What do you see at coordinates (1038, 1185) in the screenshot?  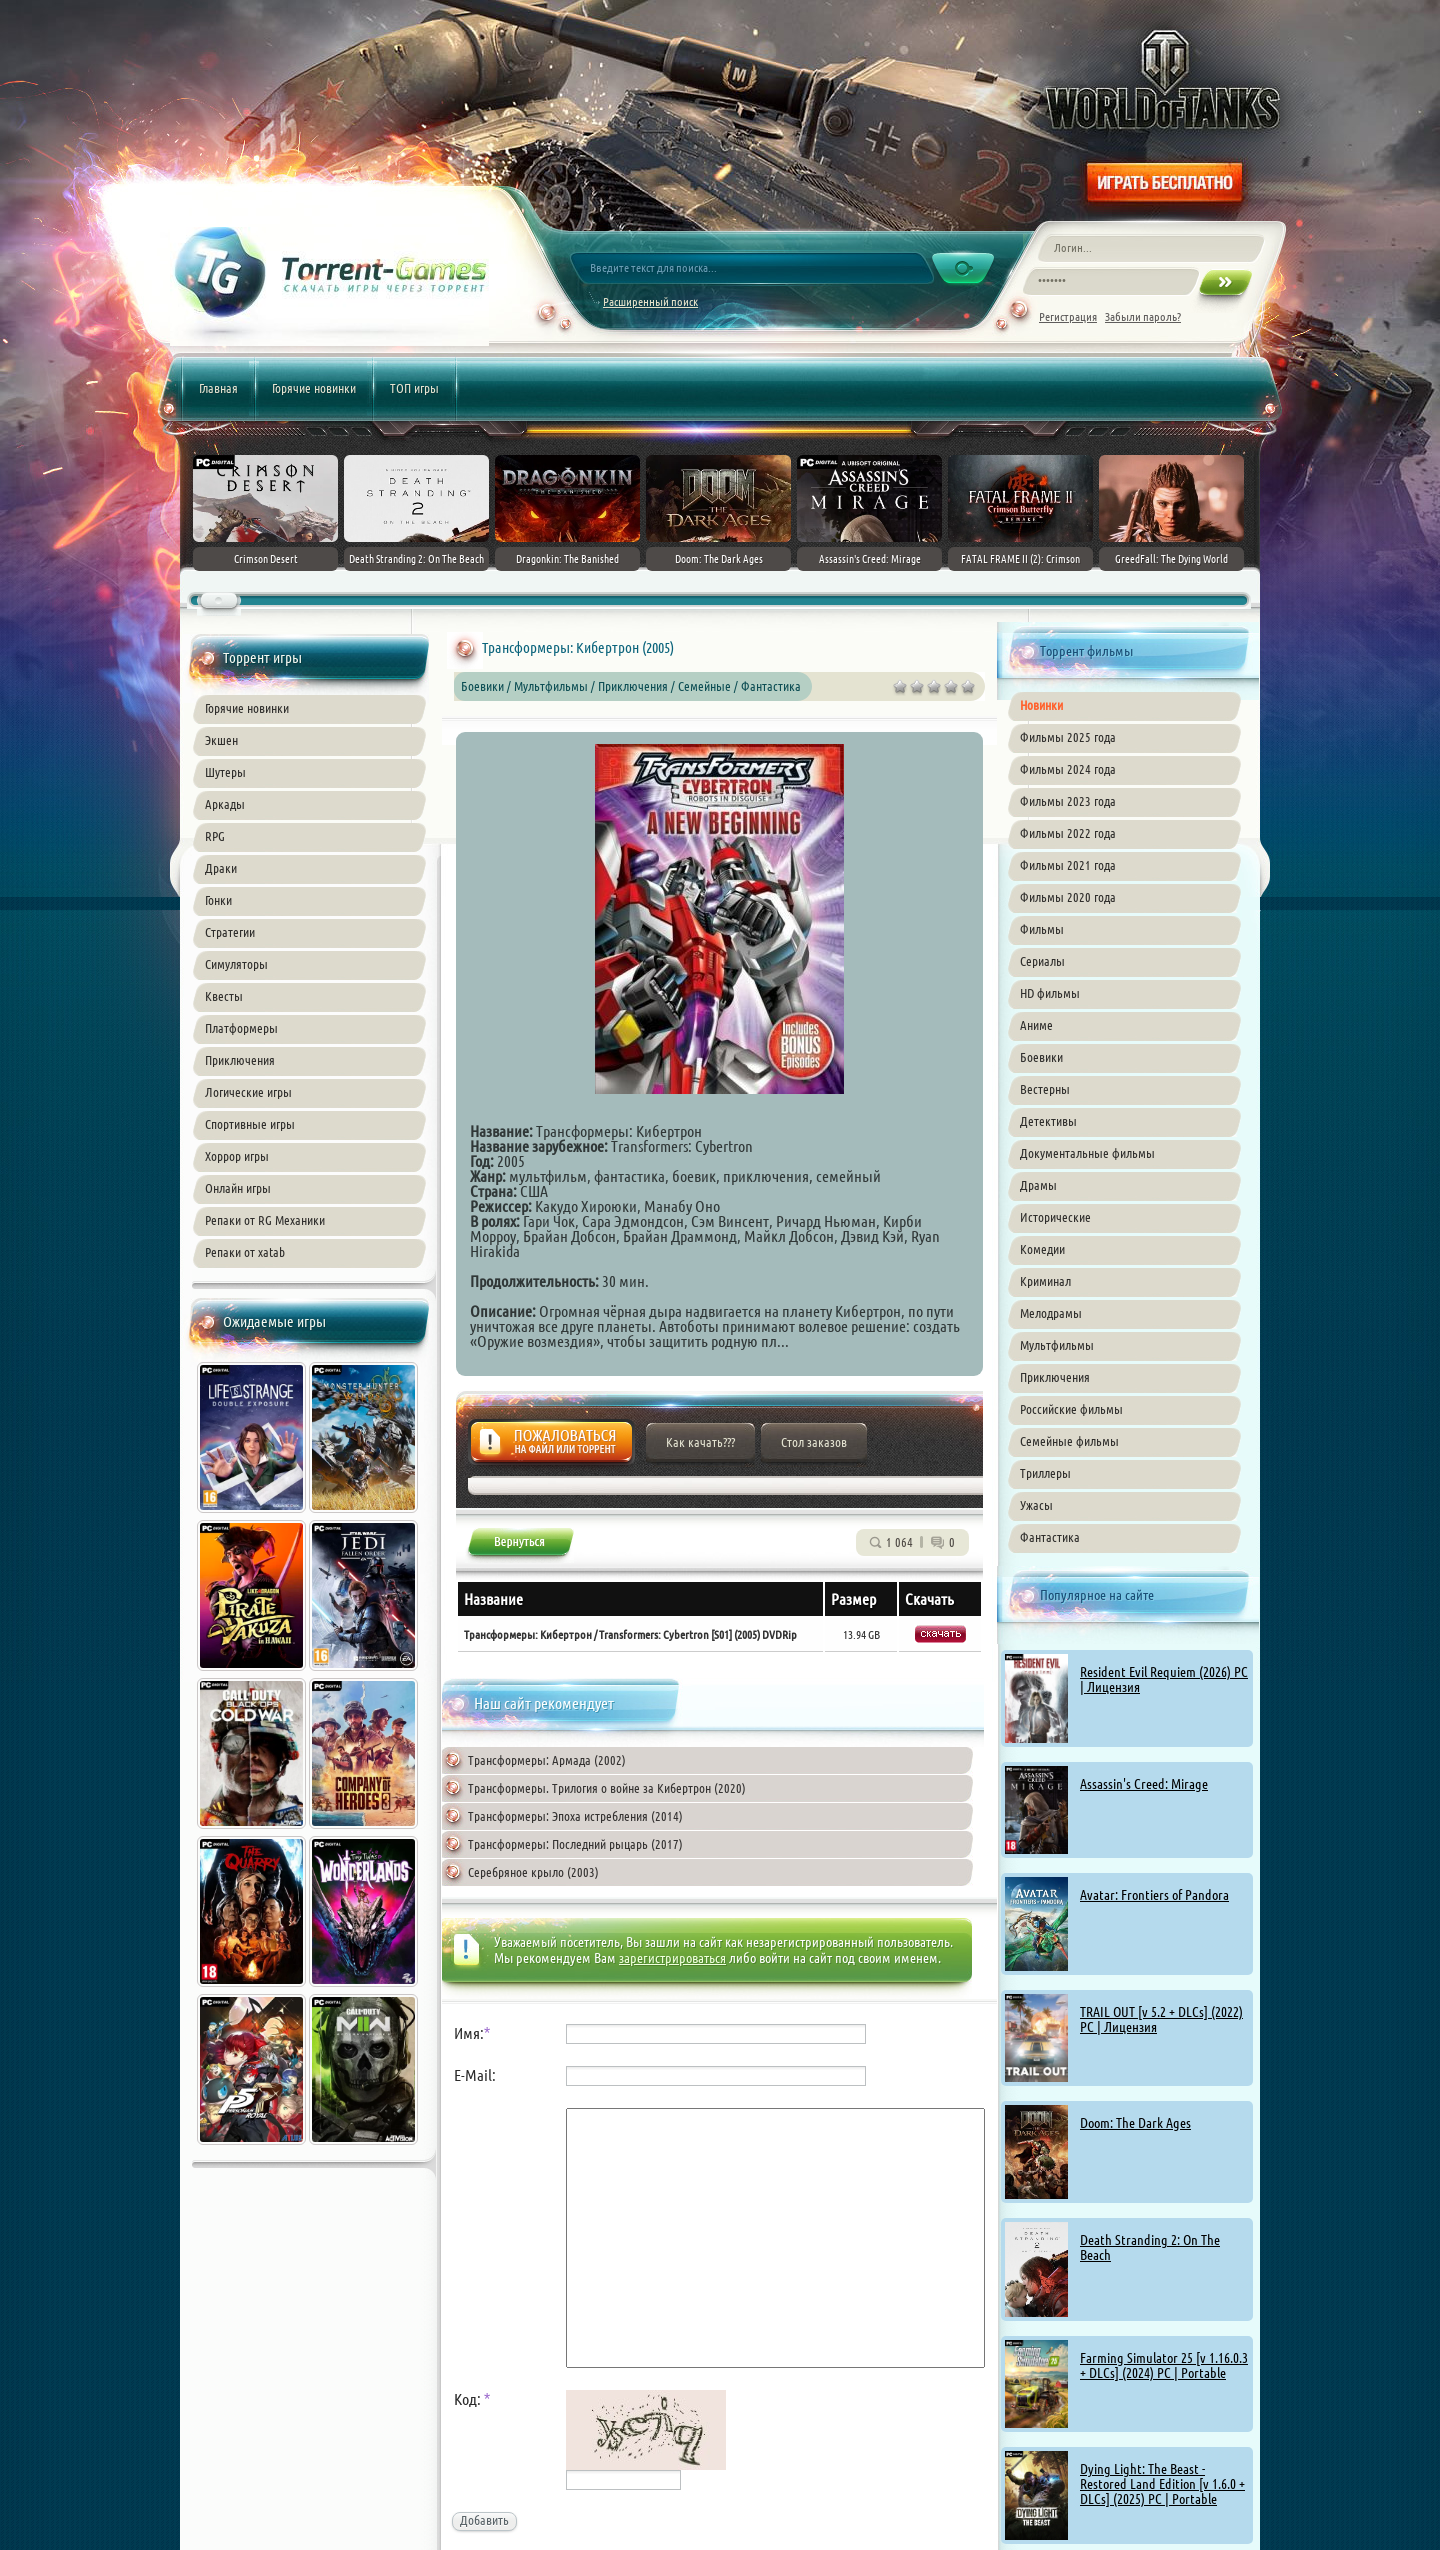 I see `Драмы` at bounding box center [1038, 1185].